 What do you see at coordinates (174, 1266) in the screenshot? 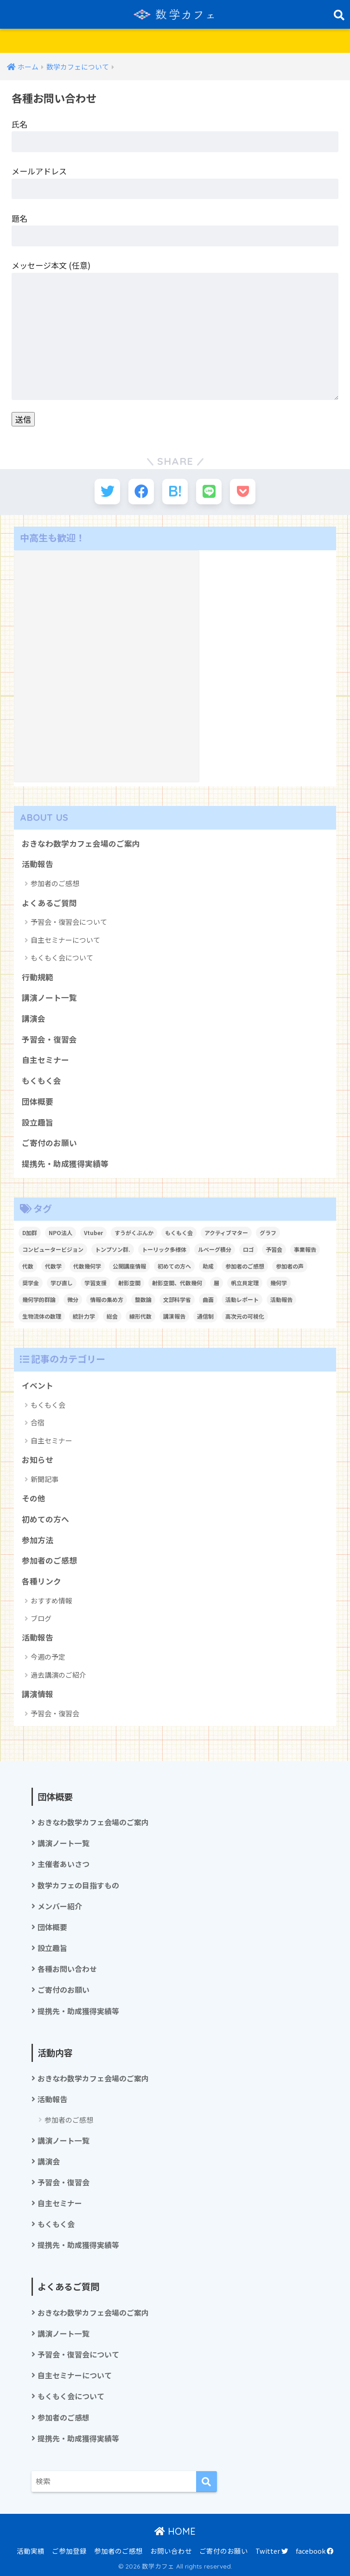
I see `初めての方へ [初めての方へ (1個の項目)]` at bounding box center [174, 1266].